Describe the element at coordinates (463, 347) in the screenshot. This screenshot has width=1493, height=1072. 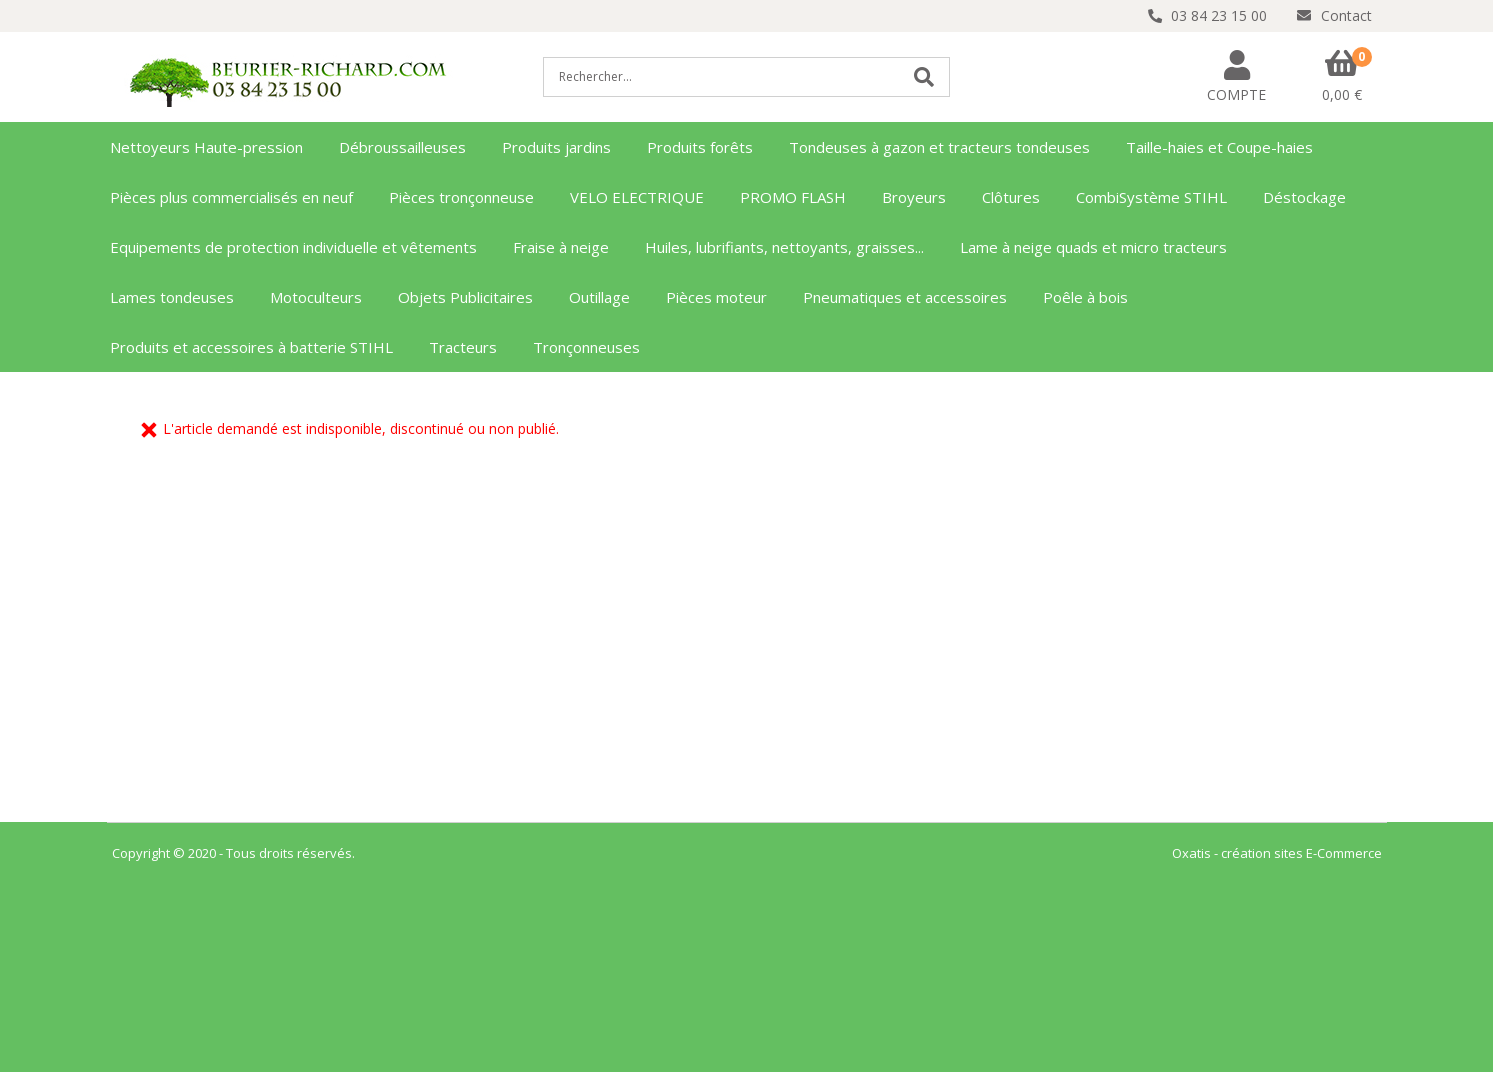
I see `Tracteurs` at that location.